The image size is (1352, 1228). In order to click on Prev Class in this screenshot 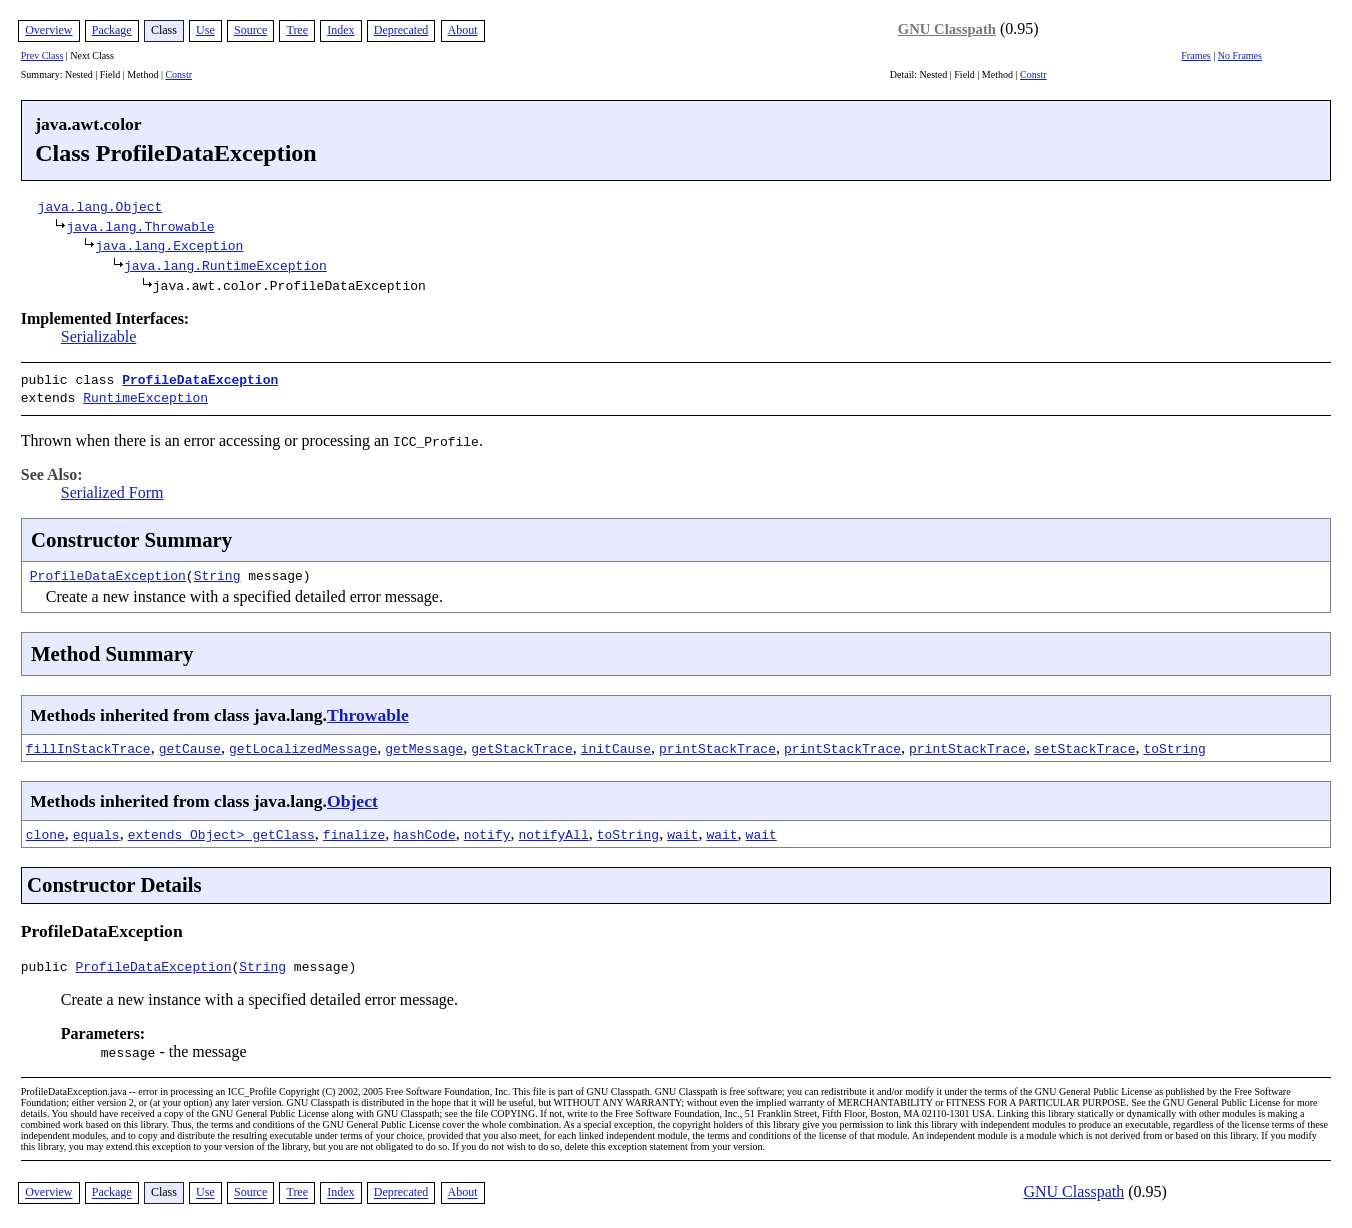, I will do `click(42, 55)`.